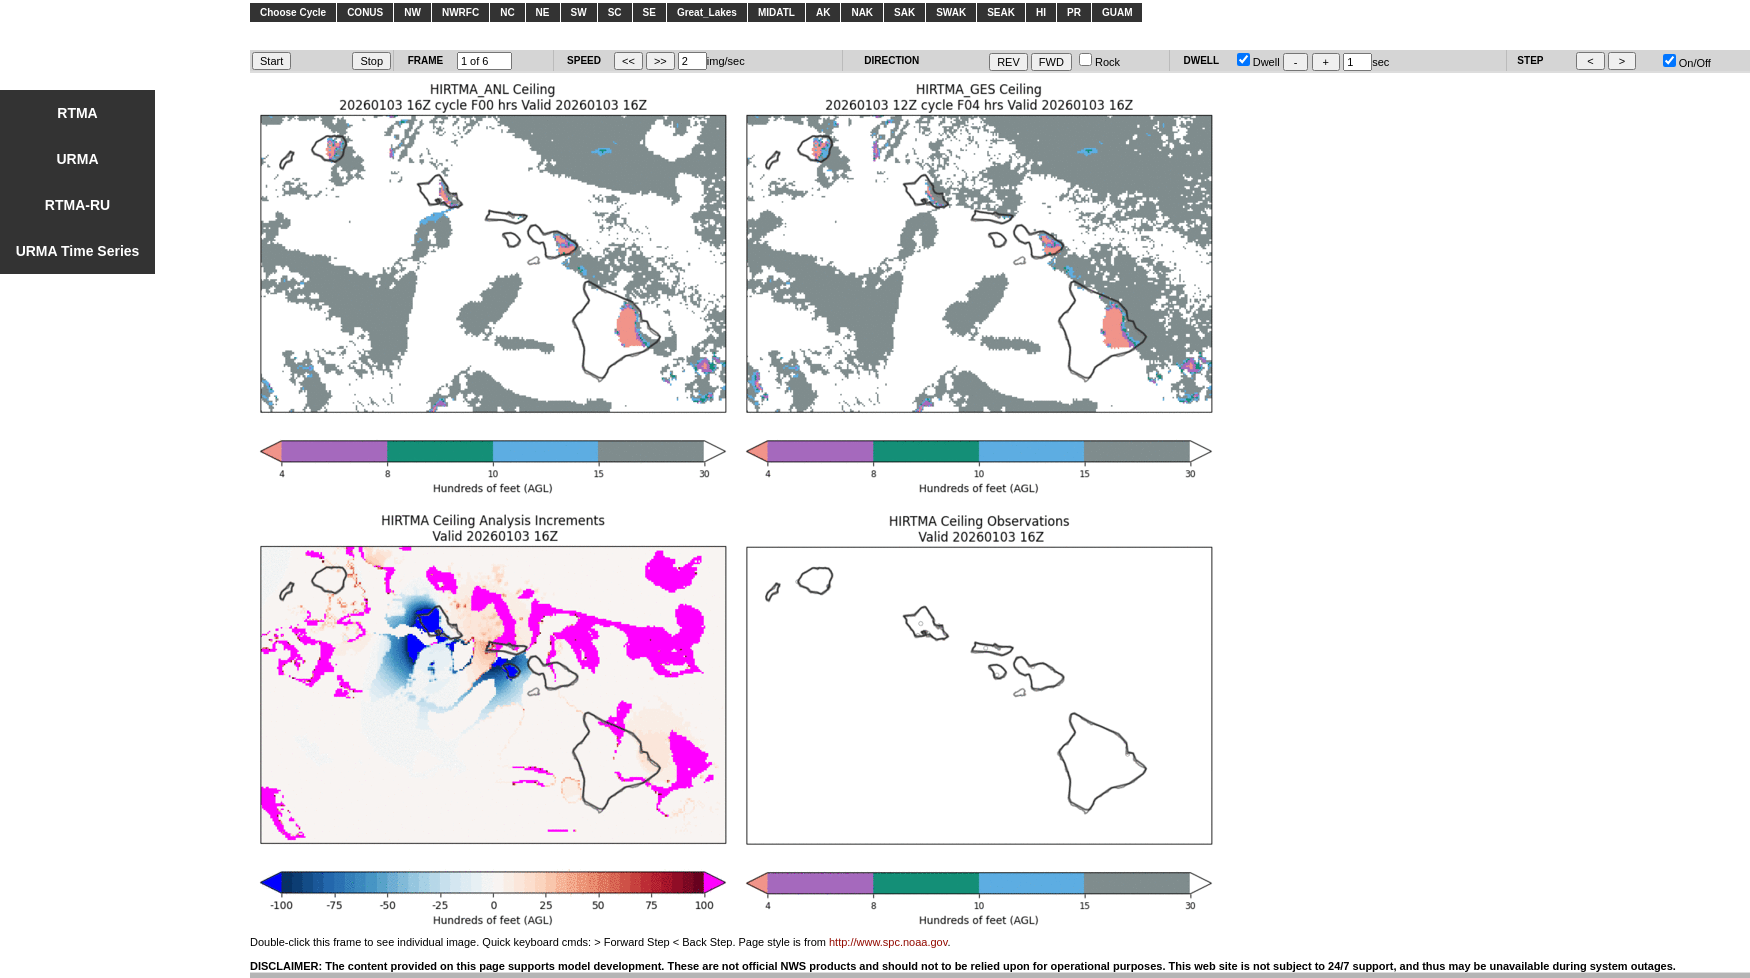 The image size is (1750, 978). Describe the element at coordinates (579, 12) in the screenshot. I see `SW` at that location.